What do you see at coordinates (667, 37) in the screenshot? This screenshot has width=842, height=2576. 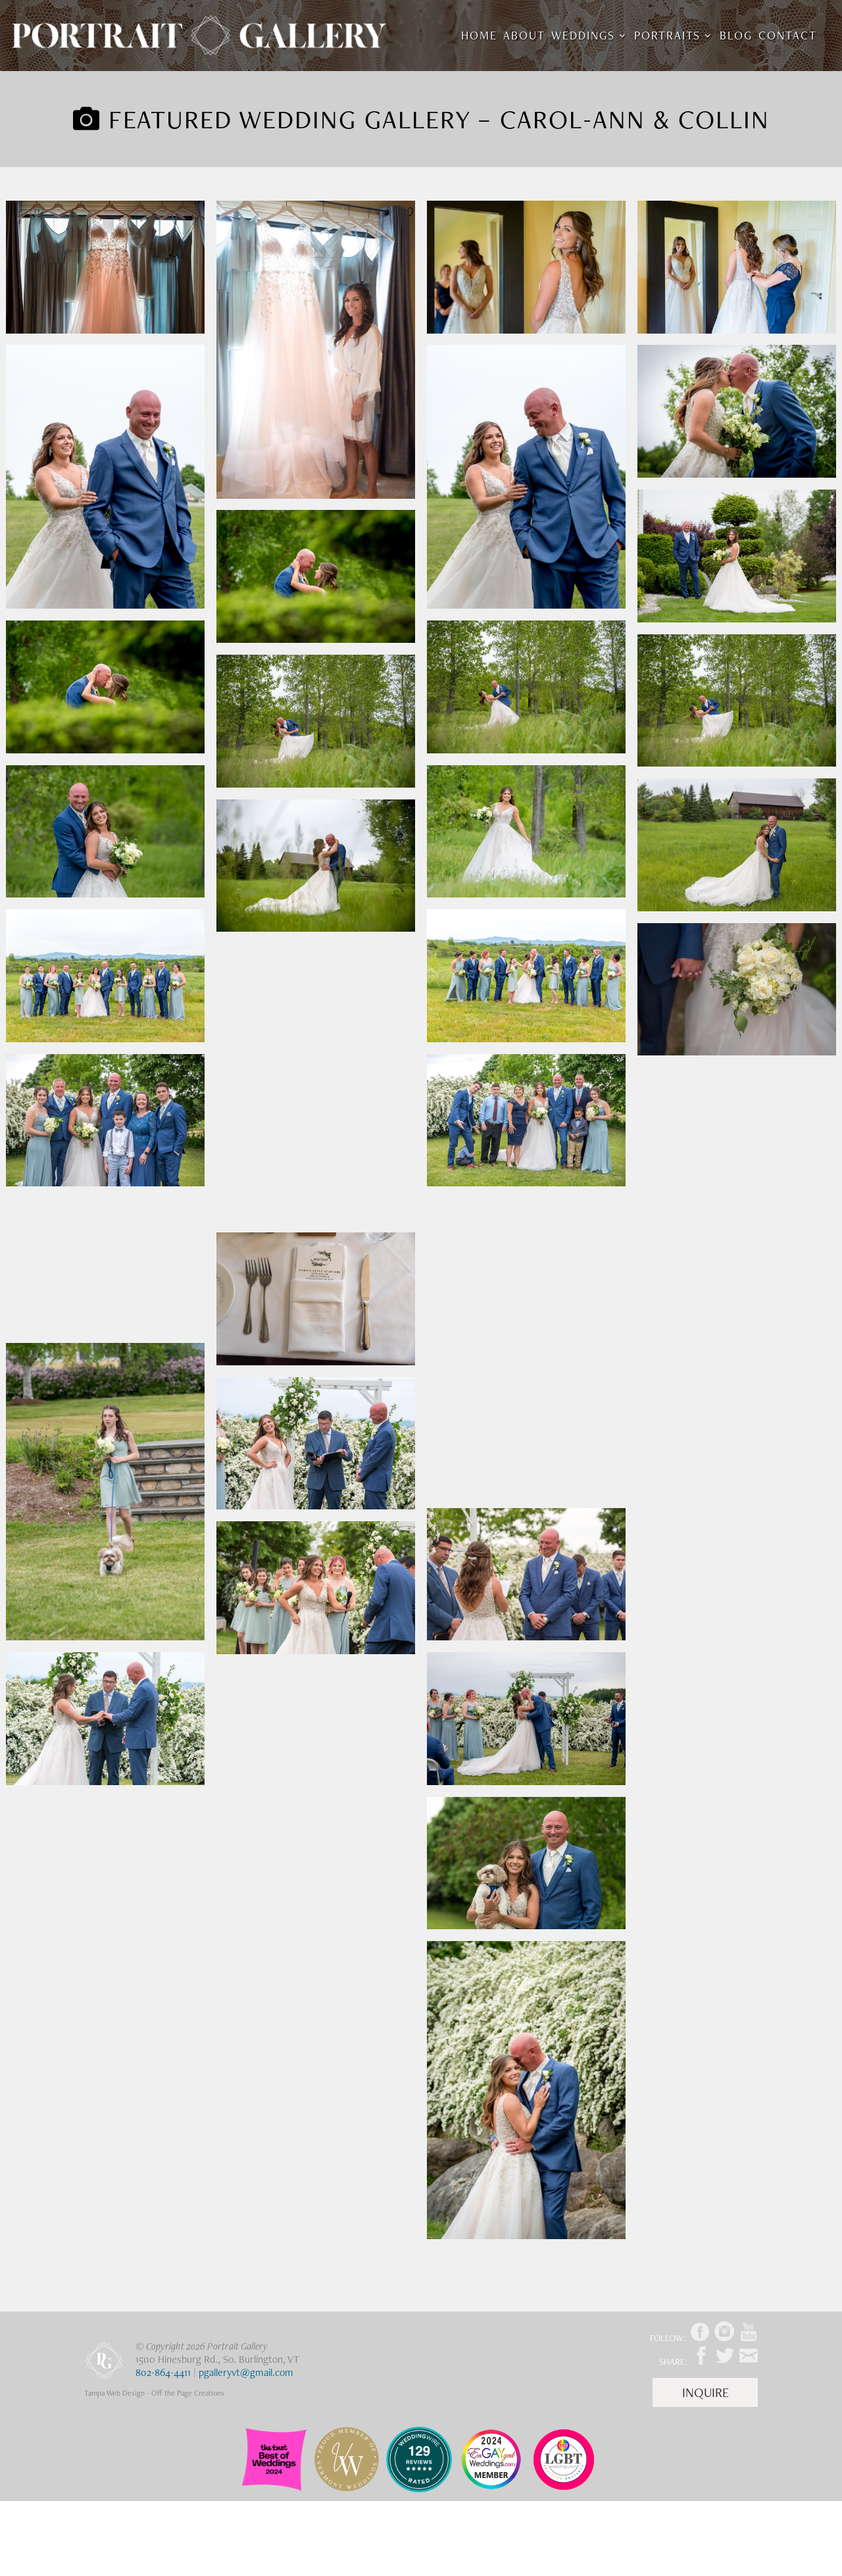 I see `Portraits` at bounding box center [667, 37].